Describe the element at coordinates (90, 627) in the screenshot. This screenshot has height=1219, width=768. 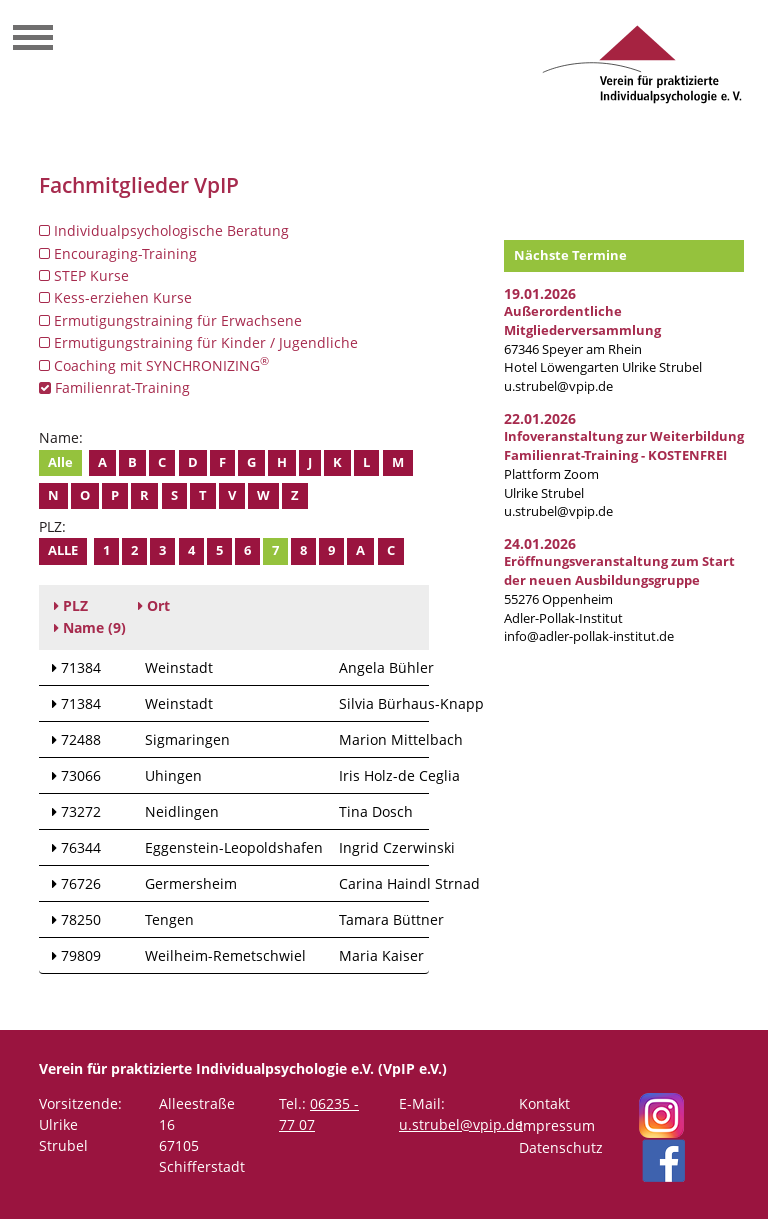
I see `(9)` at that location.